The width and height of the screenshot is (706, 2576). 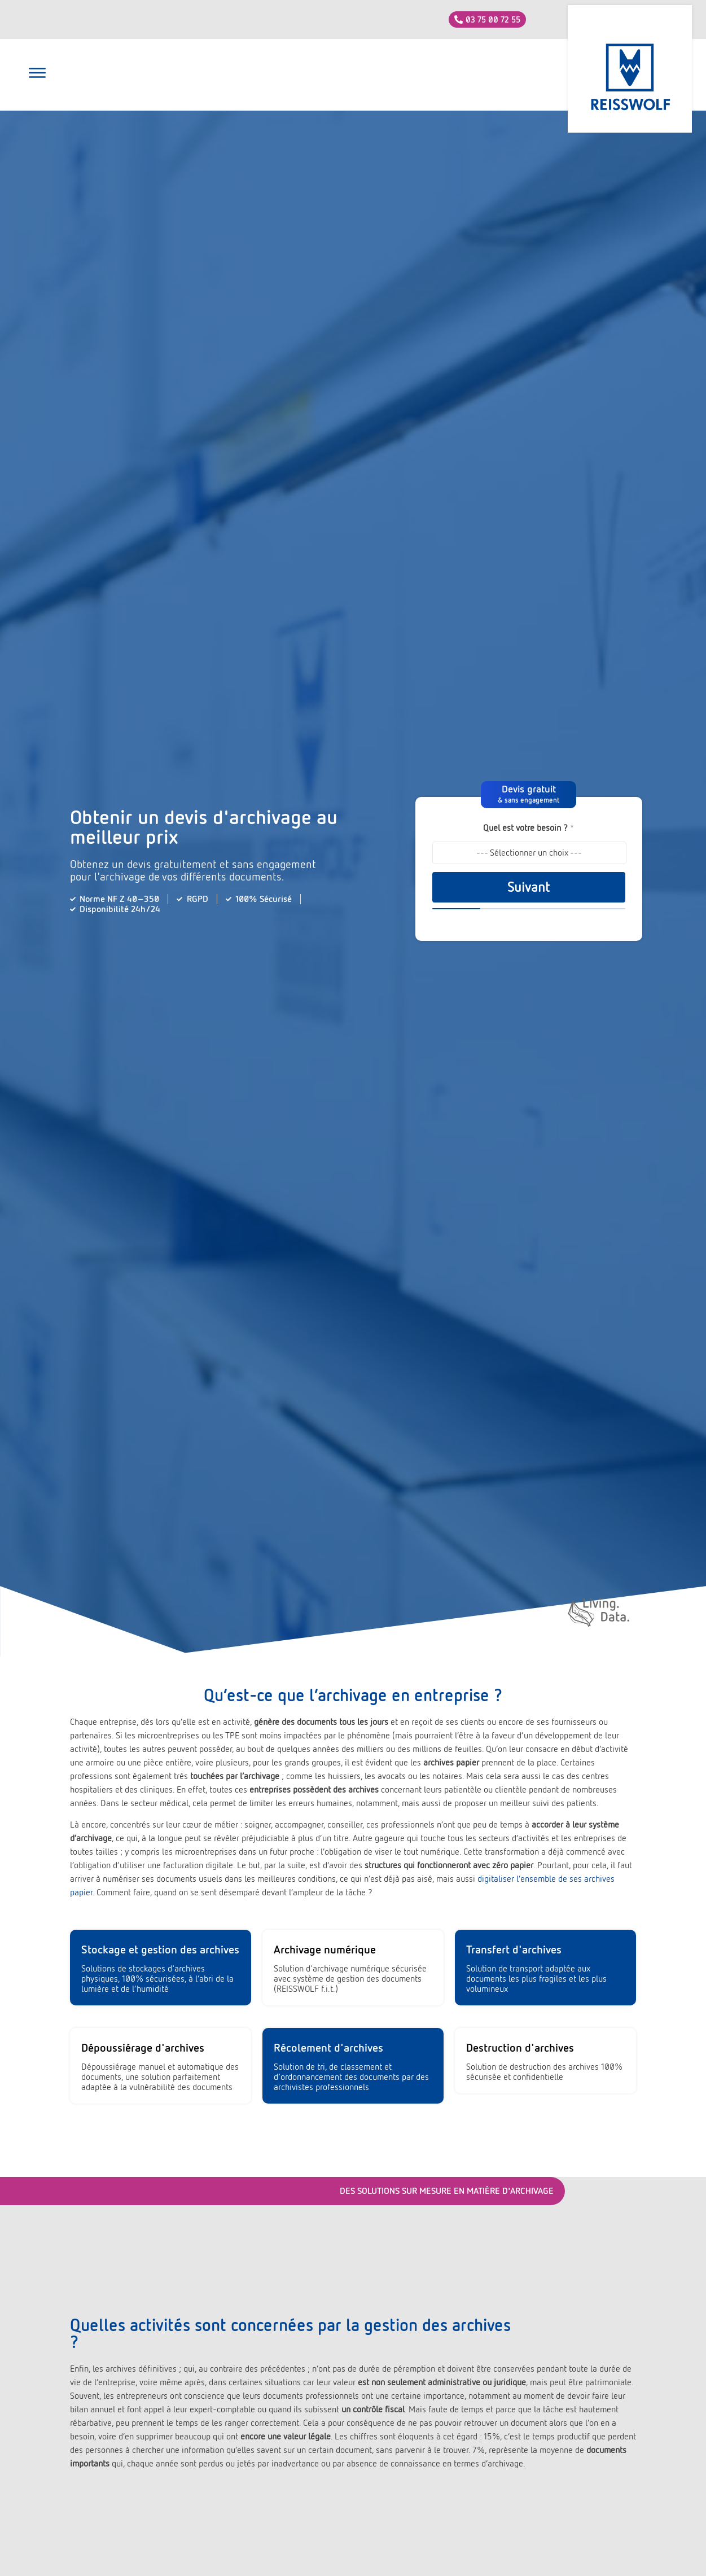 What do you see at coordinates (520, 2047) in the screenshot?
I see `Destruction d'archives` at bounding box center [520, 2047].